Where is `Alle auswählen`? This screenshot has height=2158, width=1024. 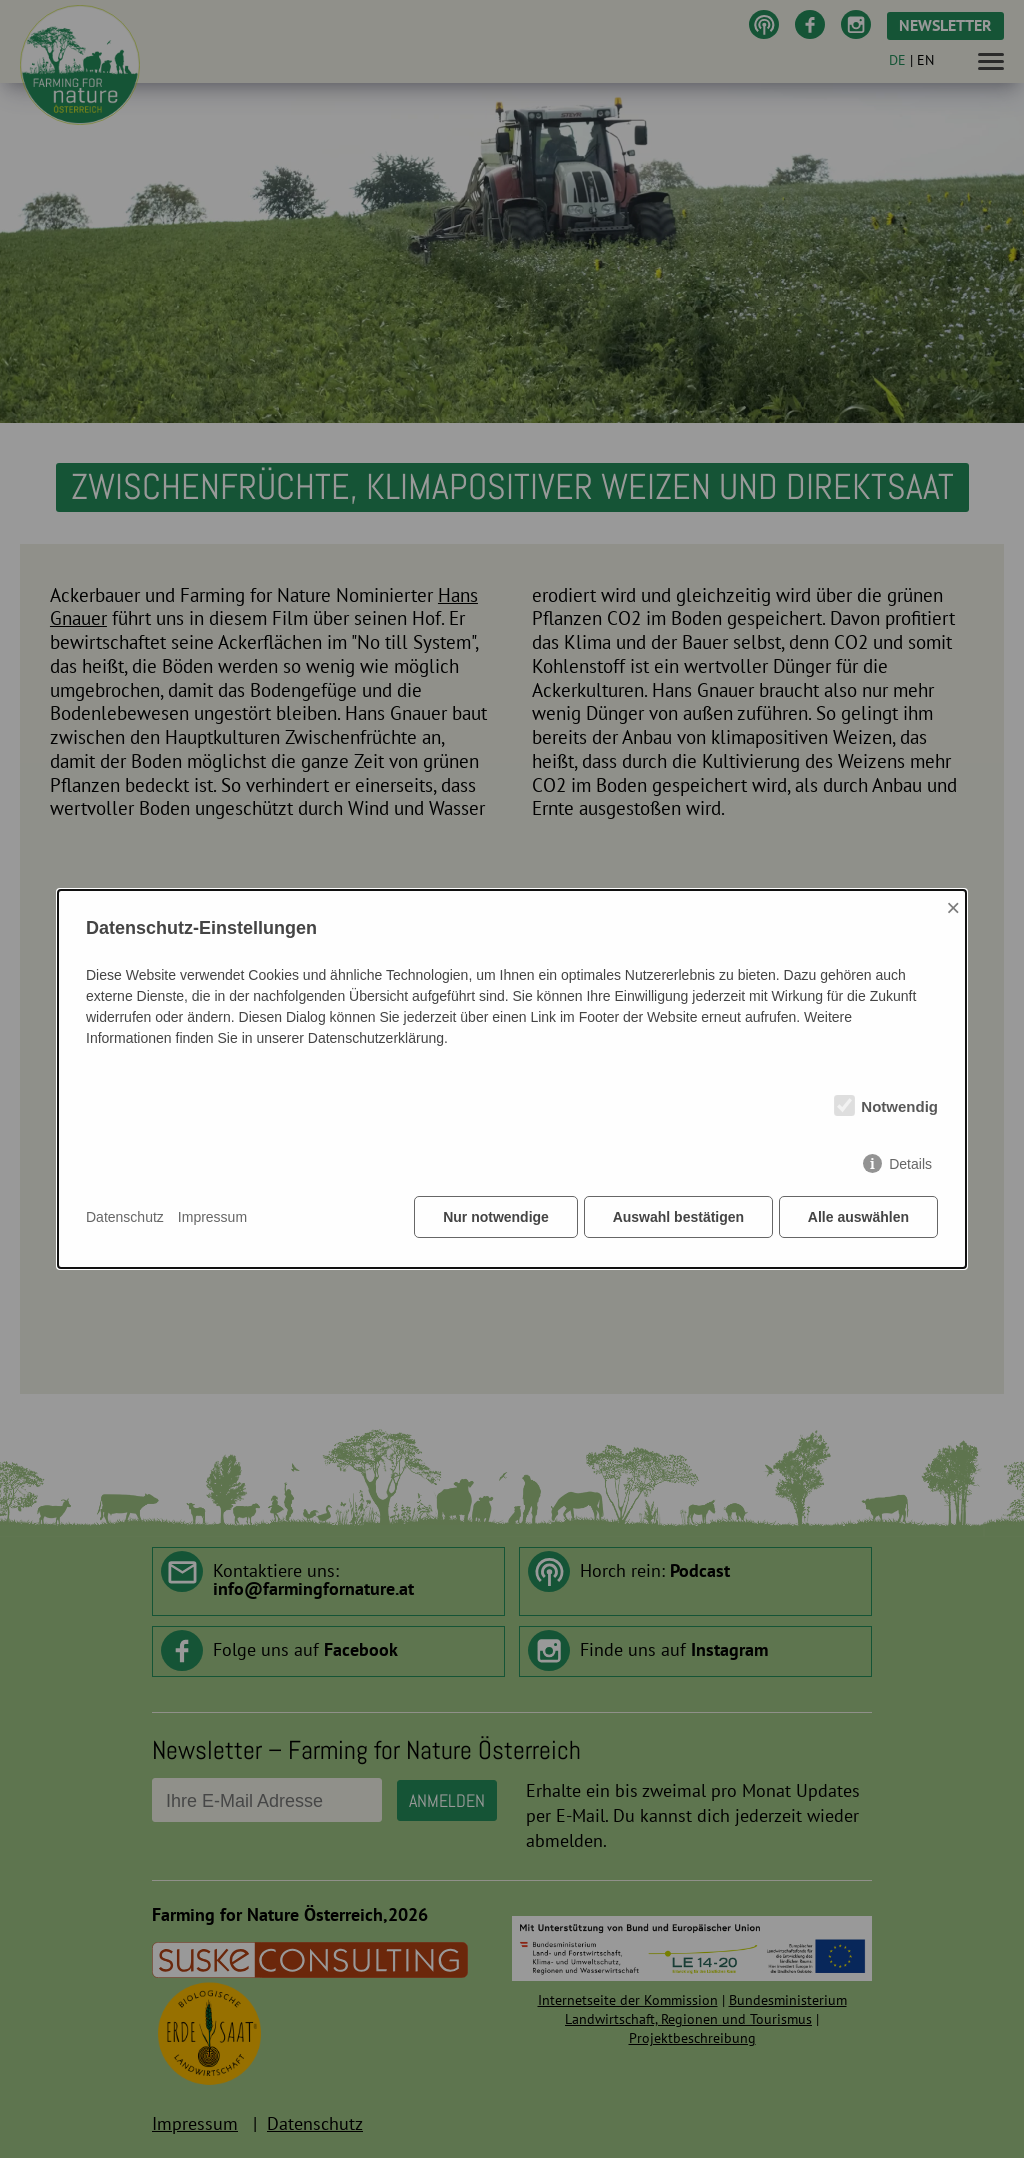
Alle auswählen is located at coordinates (858, 1218).